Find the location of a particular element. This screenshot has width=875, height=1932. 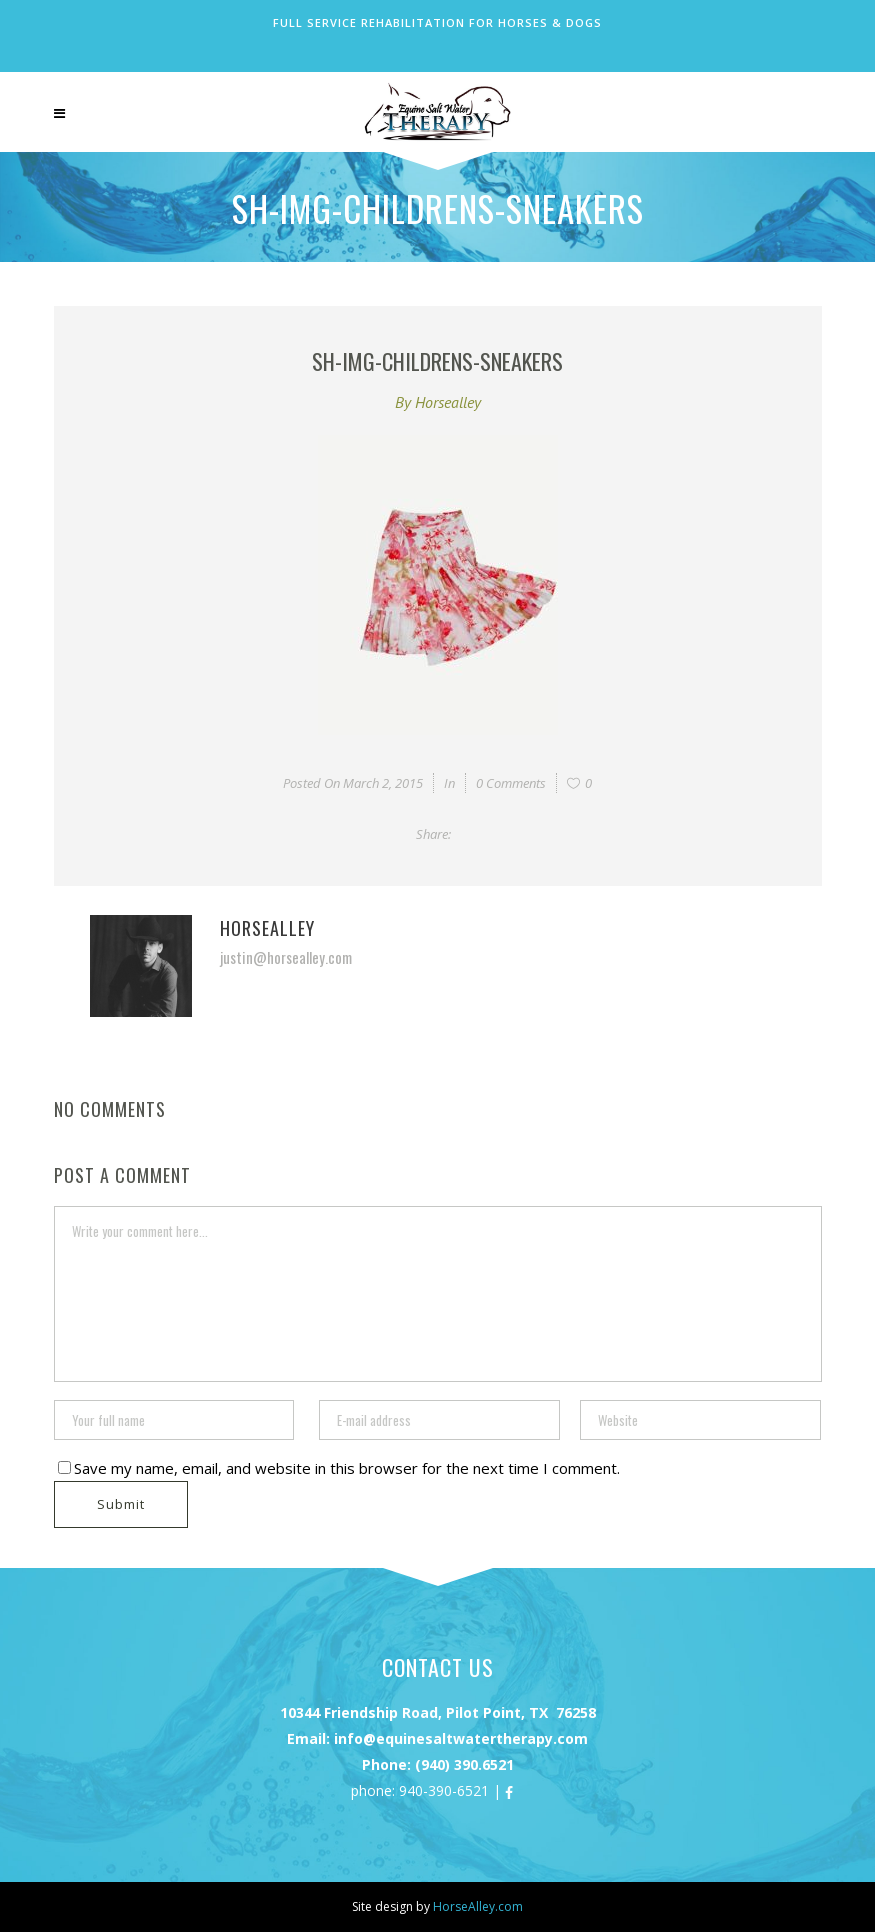

0 Comments is located at coordinates (511, 783).